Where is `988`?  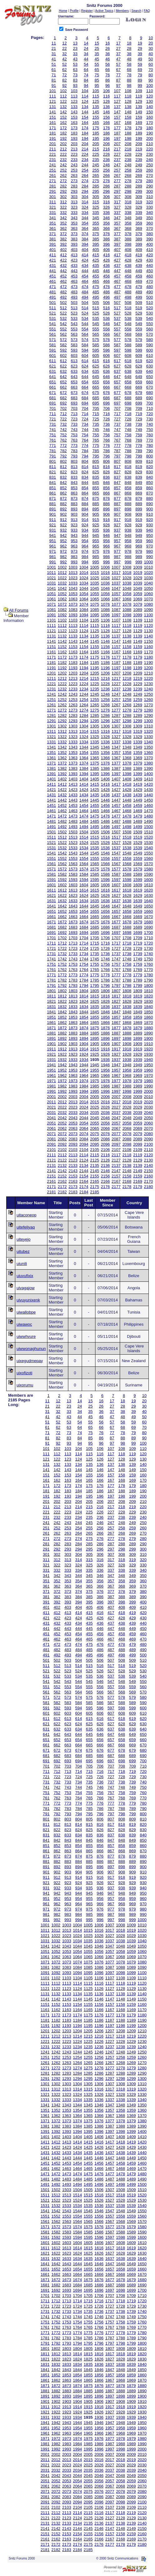
988 is located at coordinates (128, 556).